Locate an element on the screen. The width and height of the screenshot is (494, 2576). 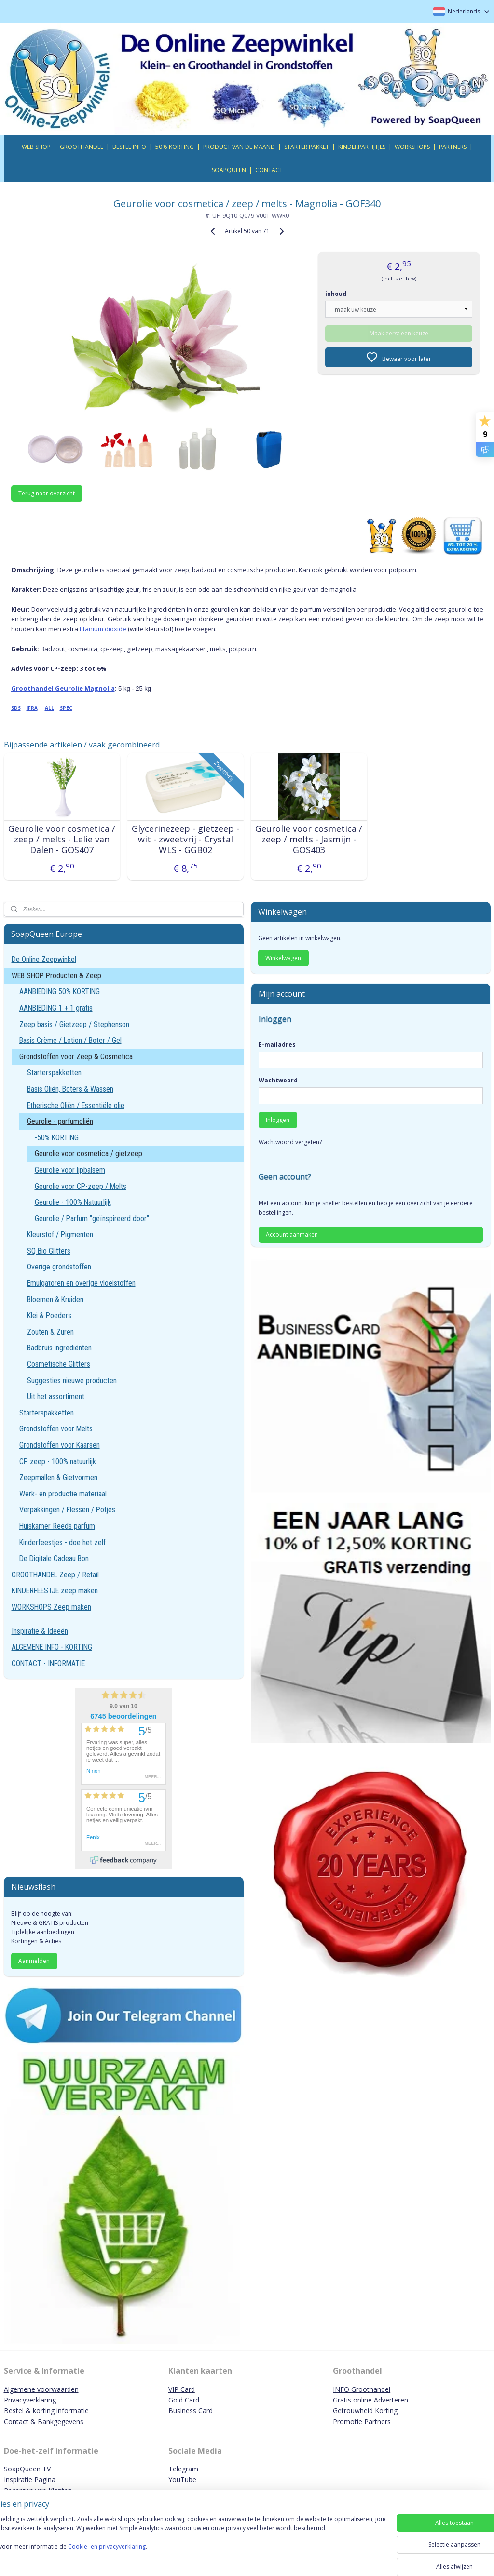
Verpakkingen / Flessen / Potjes is located at coordinates (67, 1509).